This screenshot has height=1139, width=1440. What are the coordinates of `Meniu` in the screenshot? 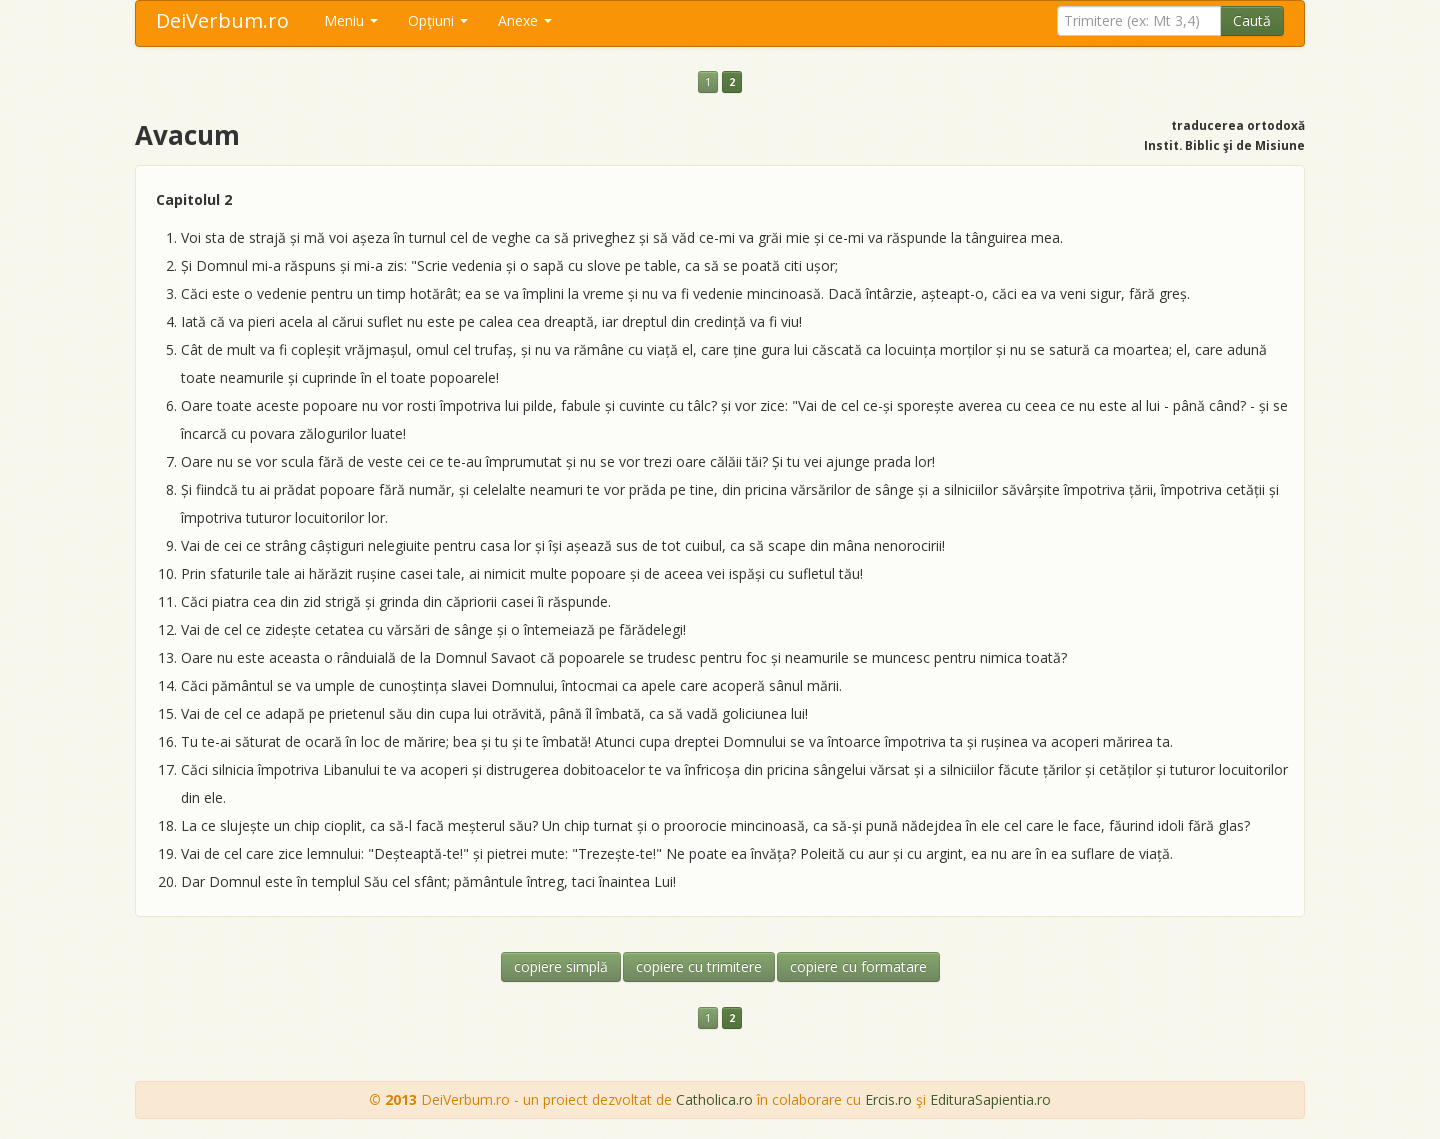 It's located at (351, 20).